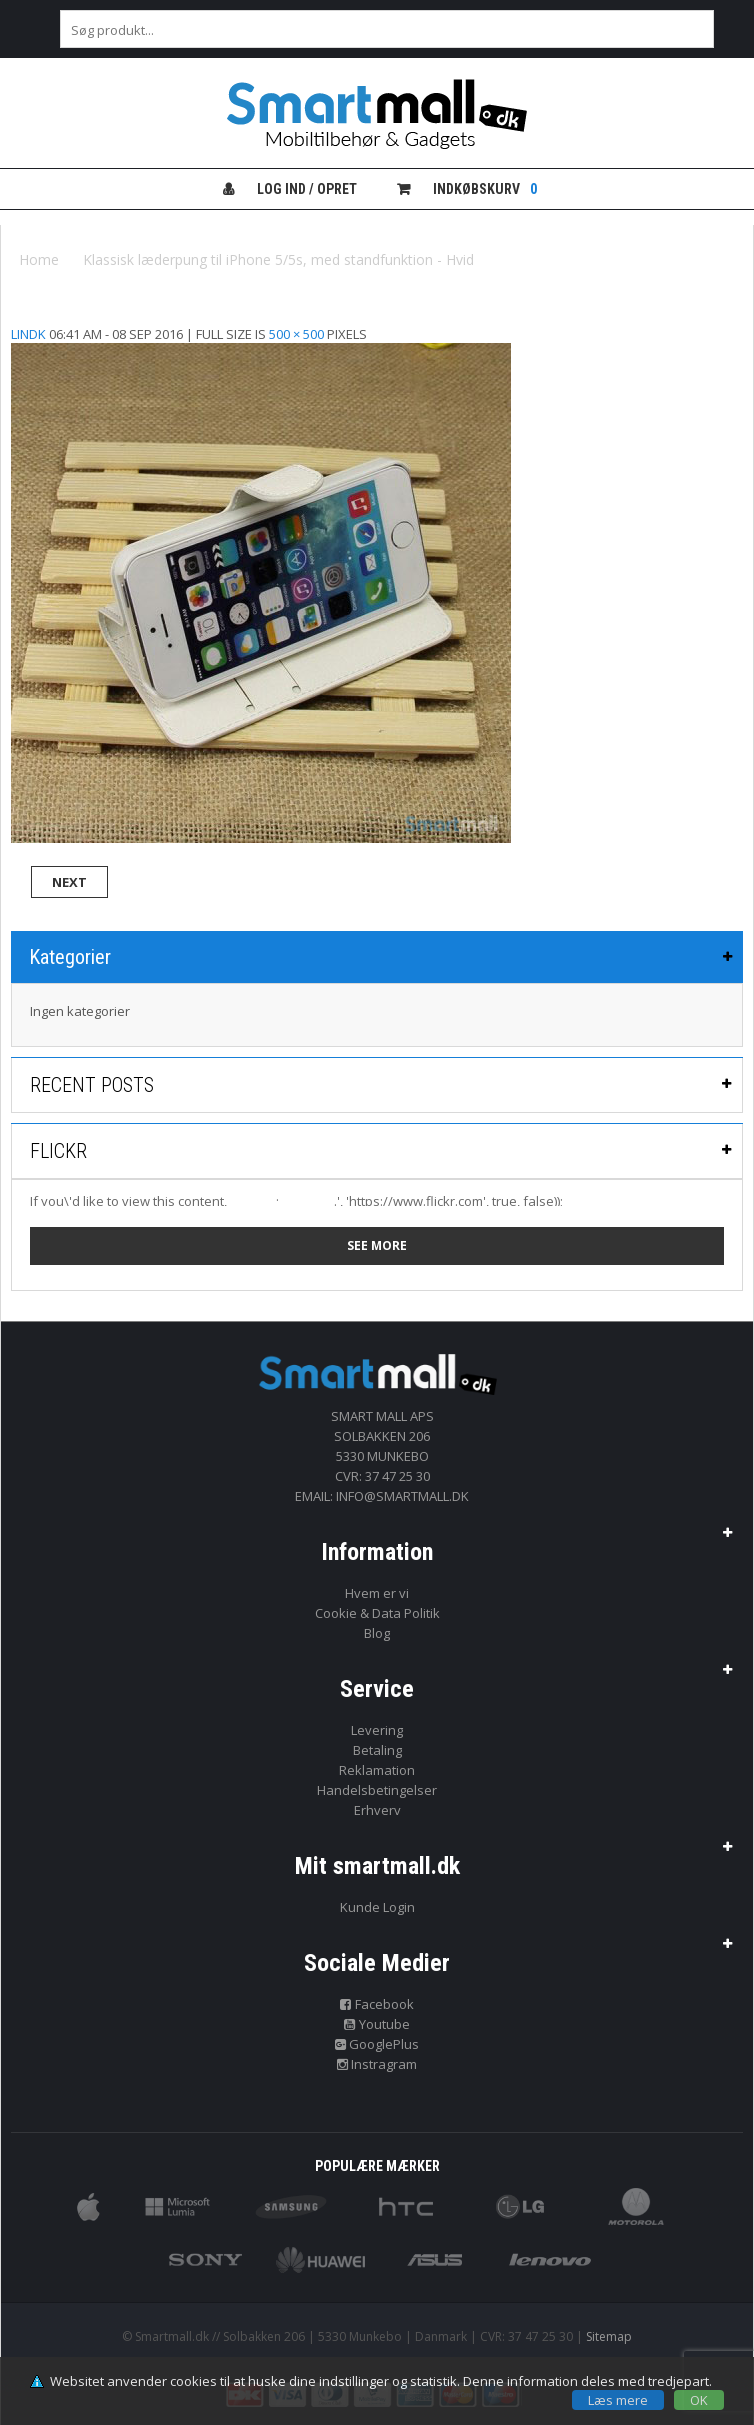  What do you see at coordinates (377, 1613) in the screenshot?
I see `Cookie & Data Politik` at bounding box center [377, 1613].